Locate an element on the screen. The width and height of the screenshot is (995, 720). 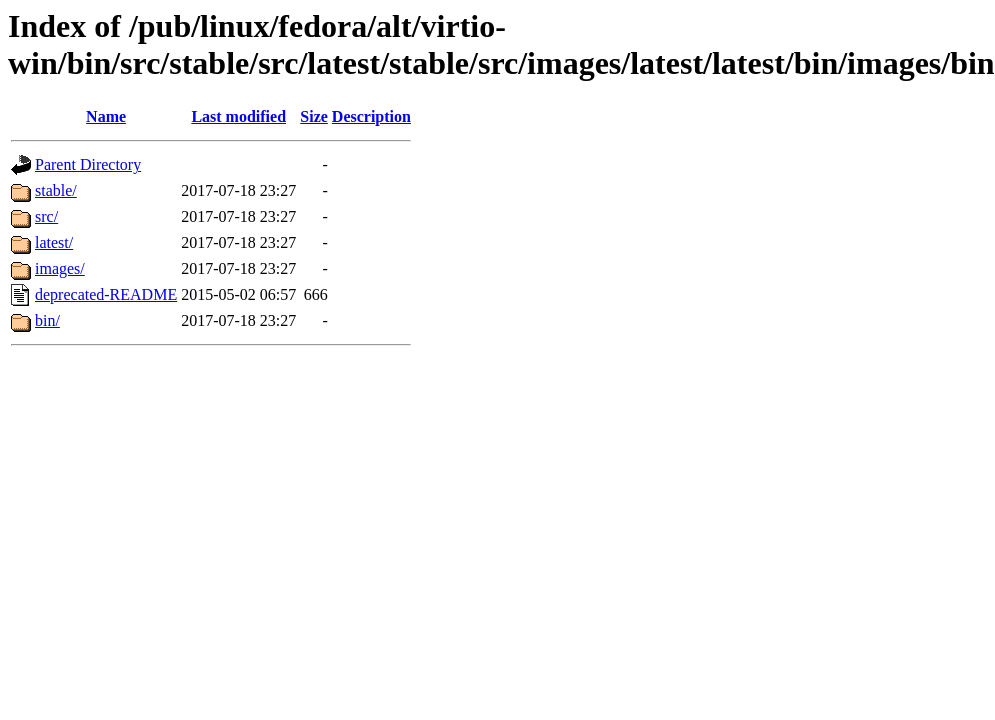
Last modified is located at coordinates (238, 116).